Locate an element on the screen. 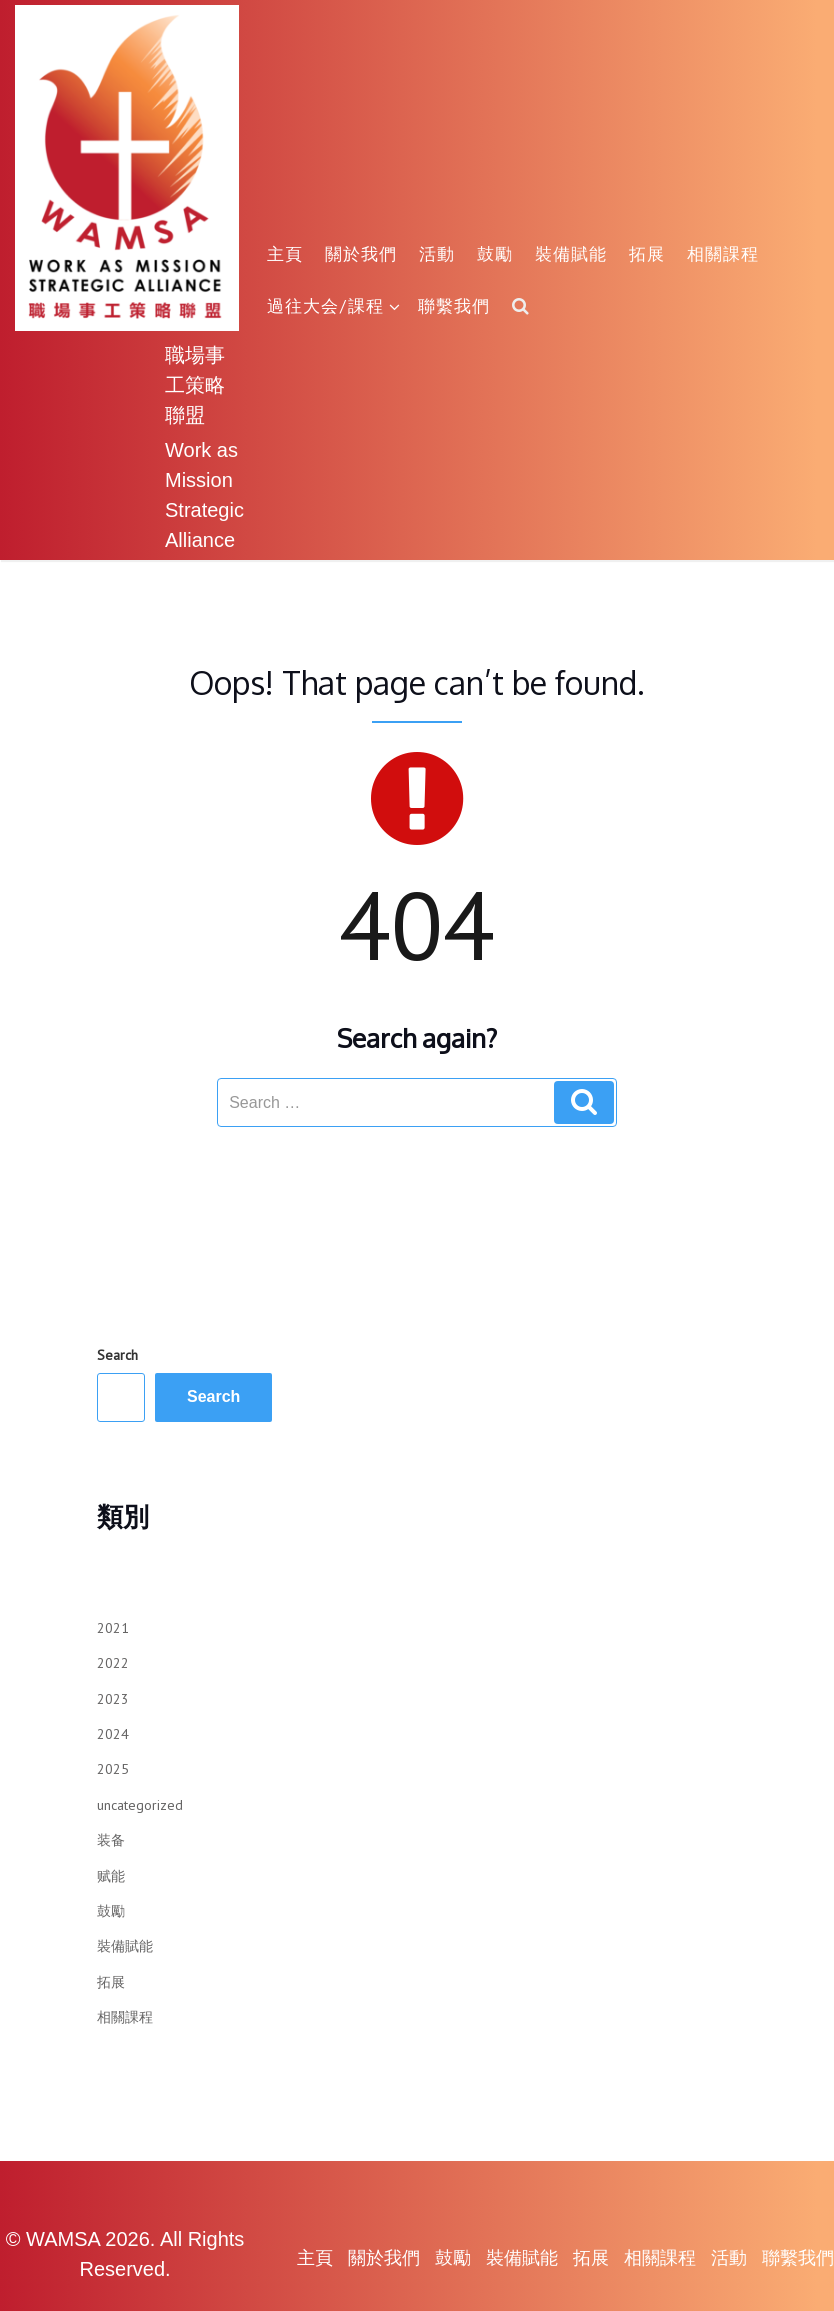 The width and height of the screenshot is (834, 2311). 2021 is located at coordinates (113, 1628).